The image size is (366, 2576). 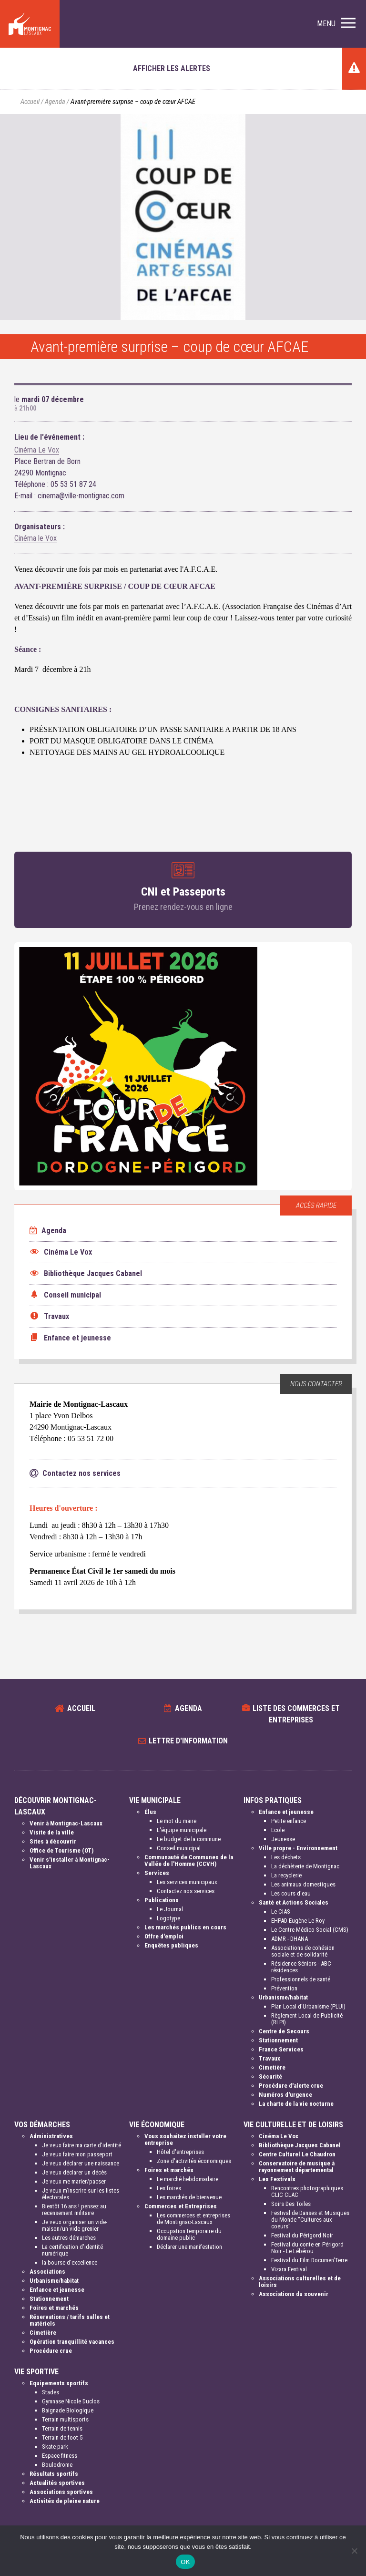 I want to click on Administratives, so click(x=51, y=2136).